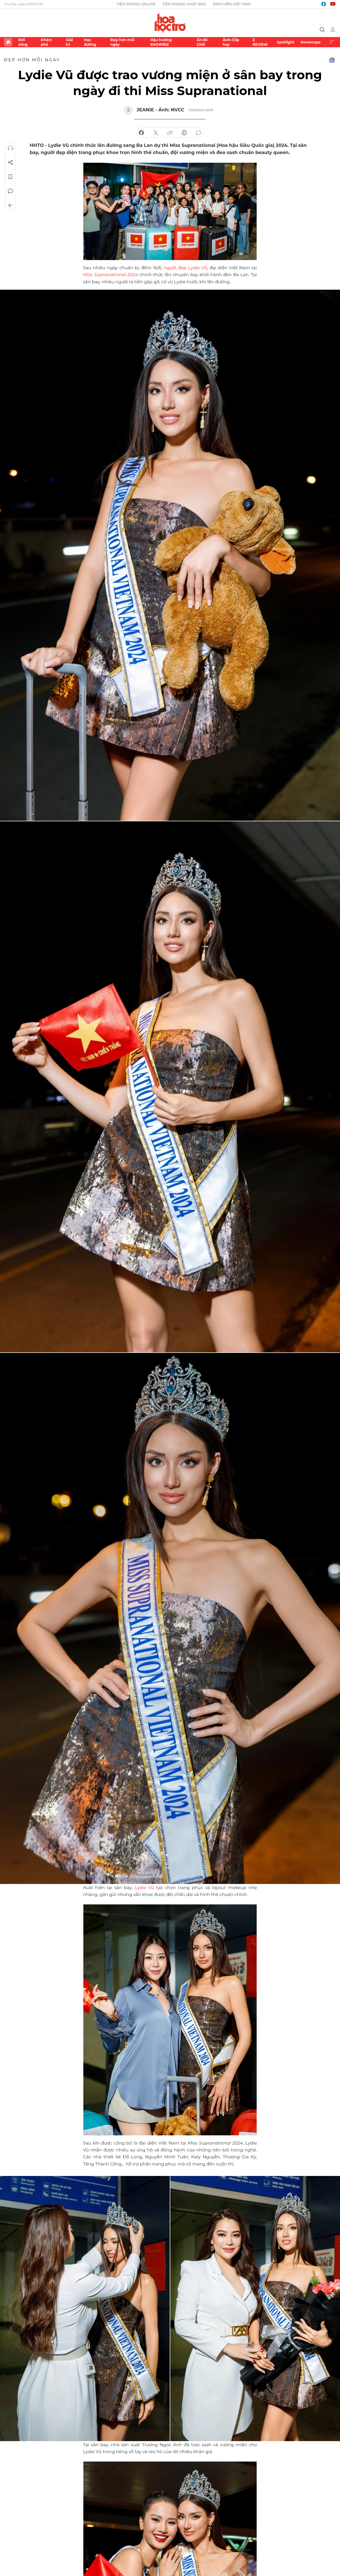 The image size is (340, 2576). Describe the element at coordinates (10, 205) in the screenshot. I see `Trở về` at that location.